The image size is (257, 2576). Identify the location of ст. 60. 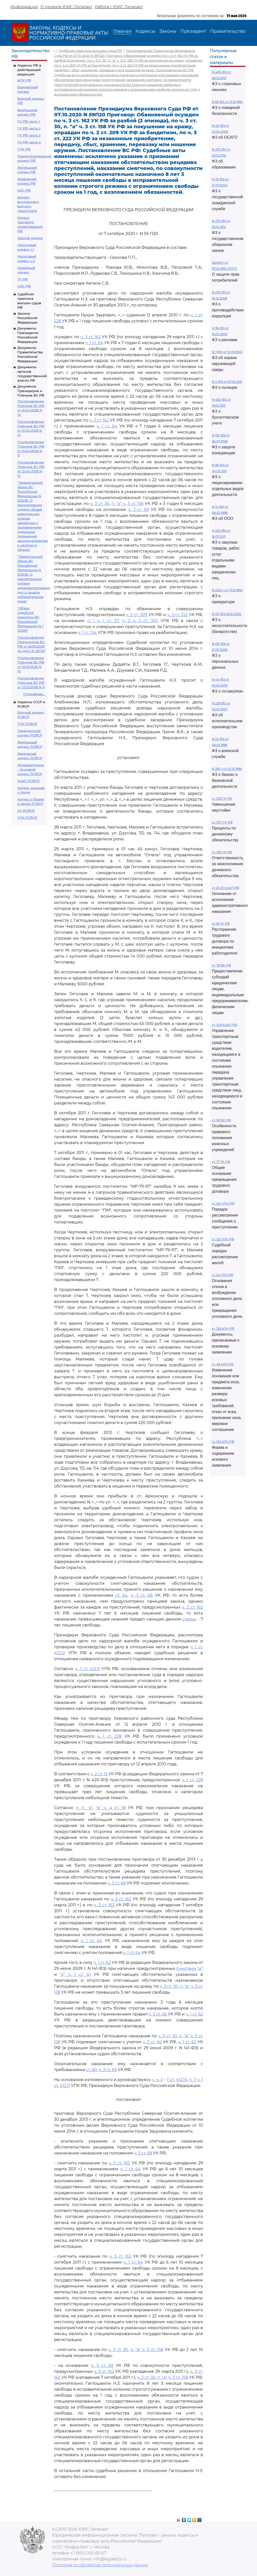
(91, 2069).